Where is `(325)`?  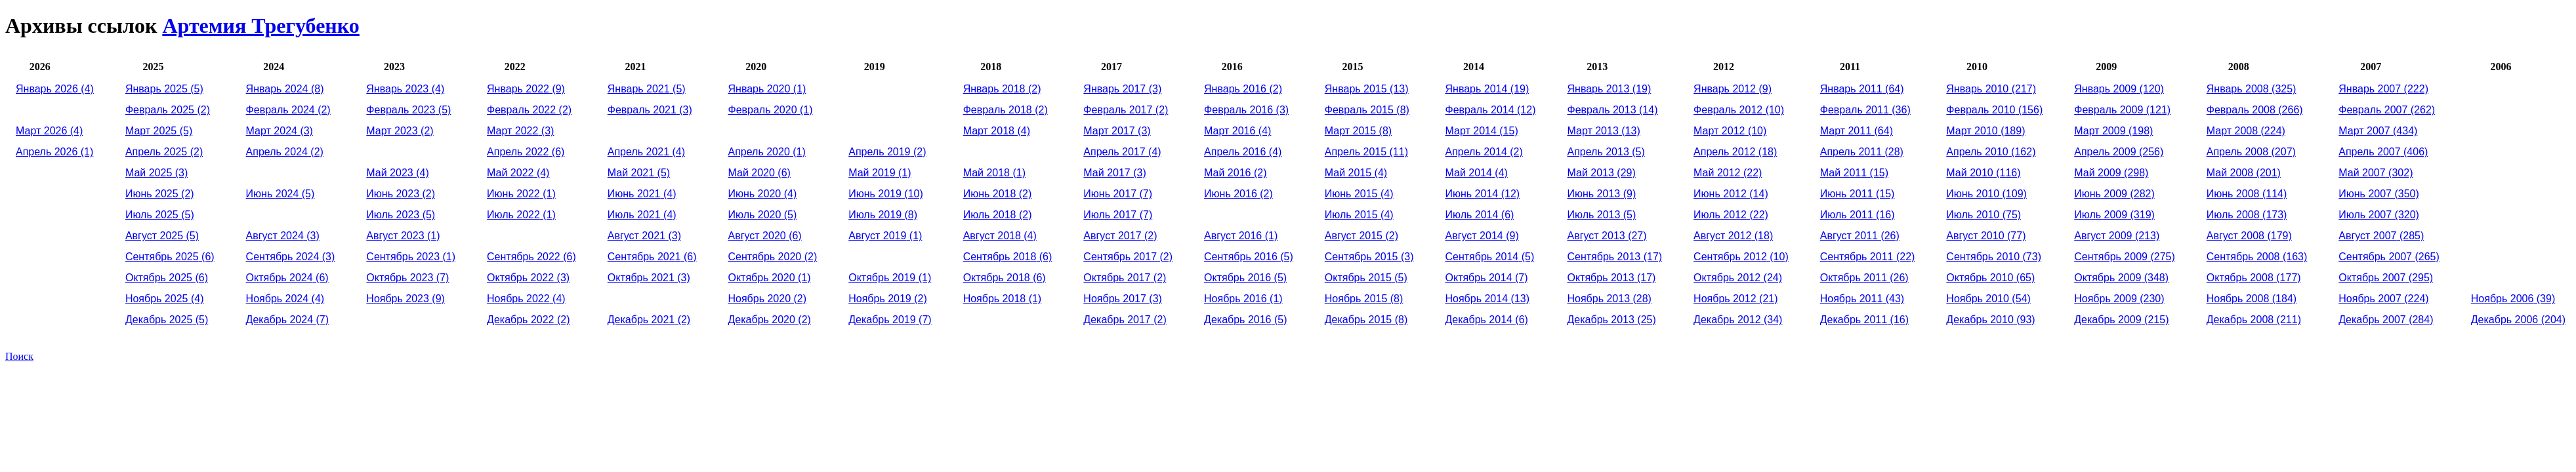 (325) is located at coordinates (2251, 88).